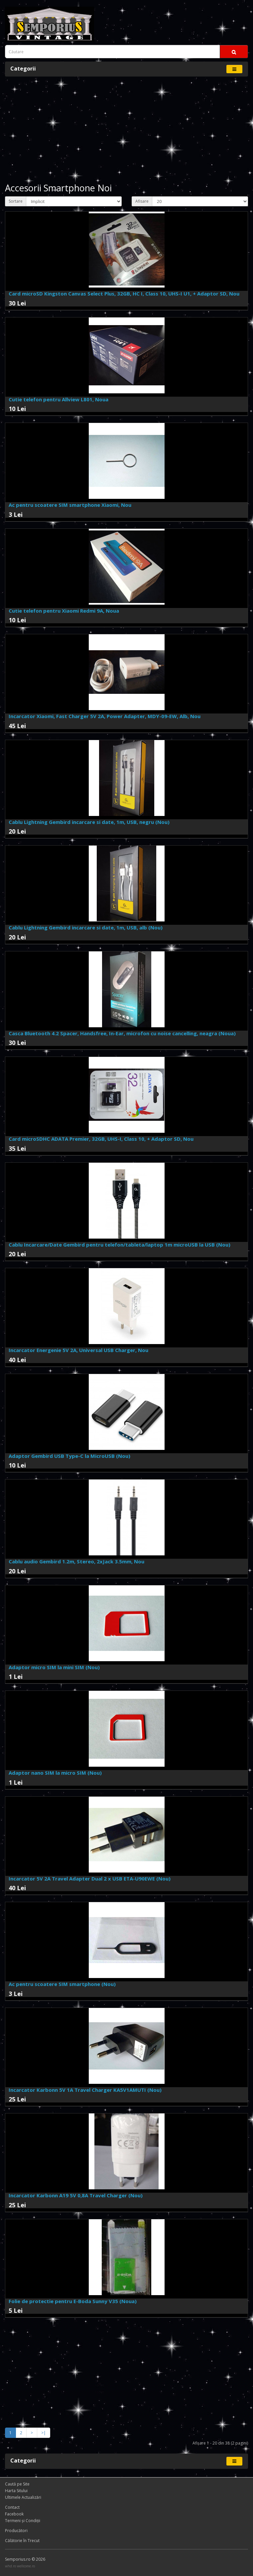  Describe the element at coordinates (16, 201) in the screenshot. I see `Sortare` at that location.